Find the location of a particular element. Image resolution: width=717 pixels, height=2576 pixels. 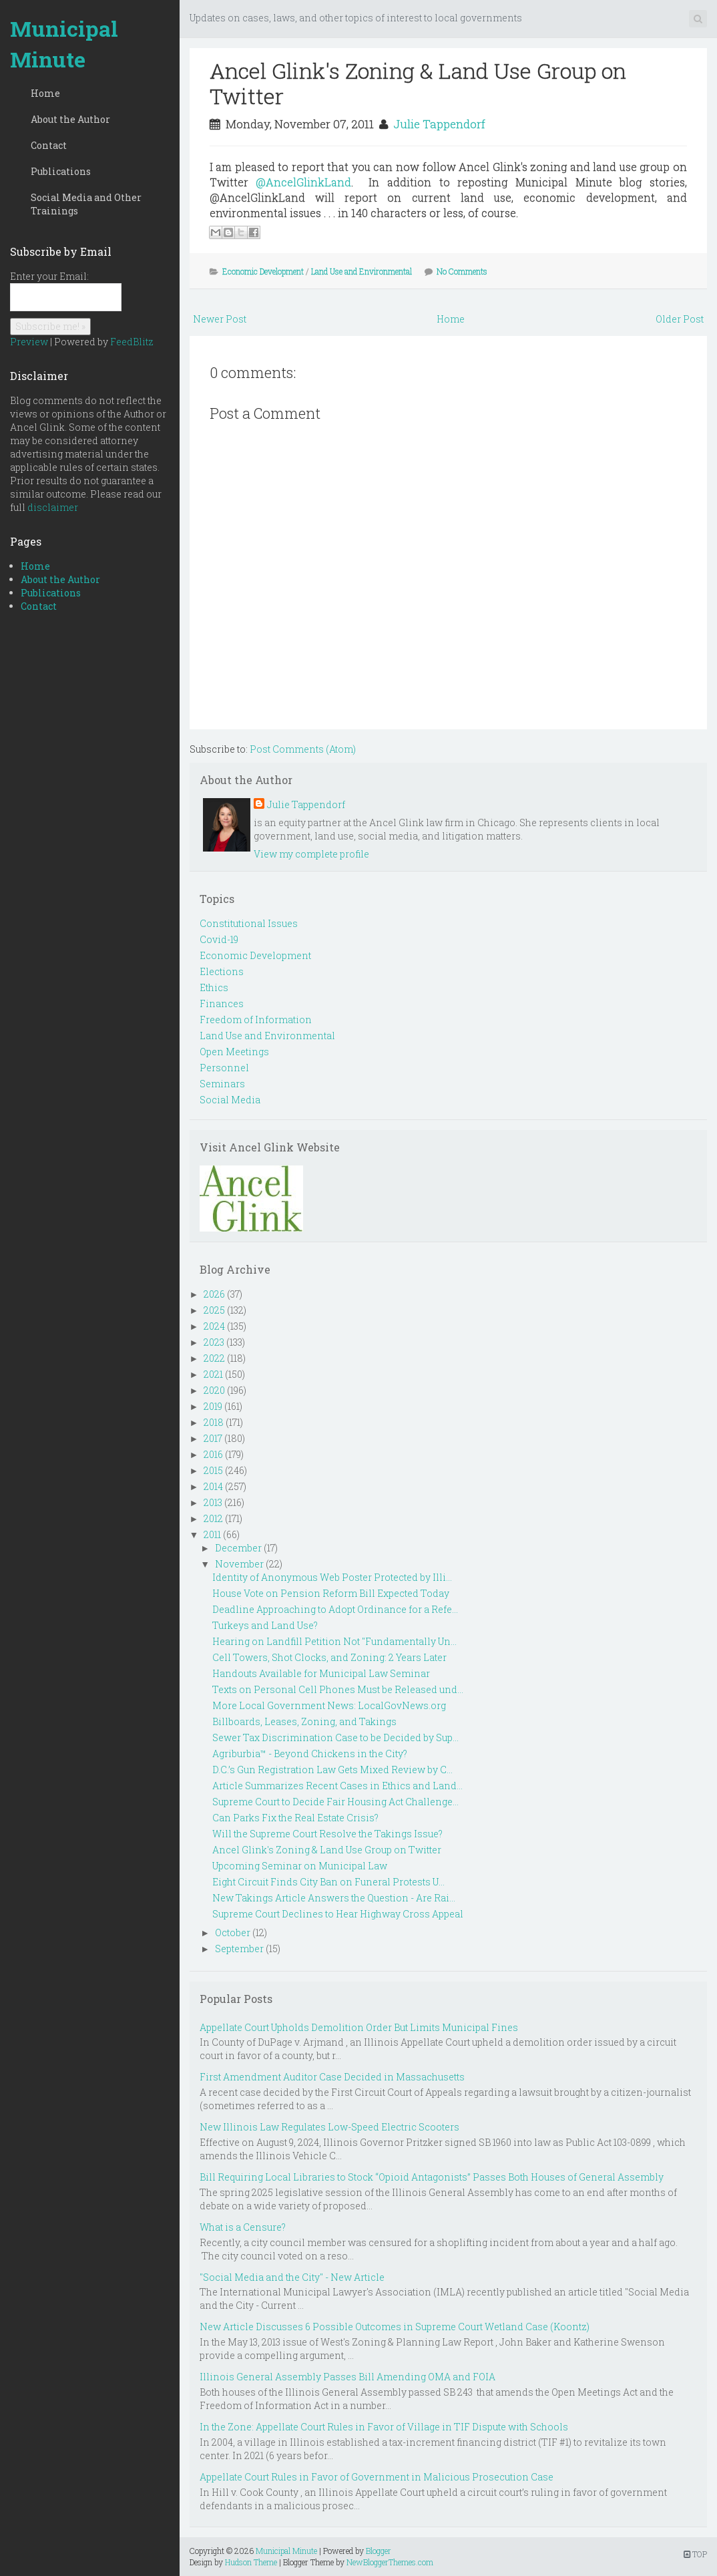

FeedBlitz is located at coordinates (132, 341).